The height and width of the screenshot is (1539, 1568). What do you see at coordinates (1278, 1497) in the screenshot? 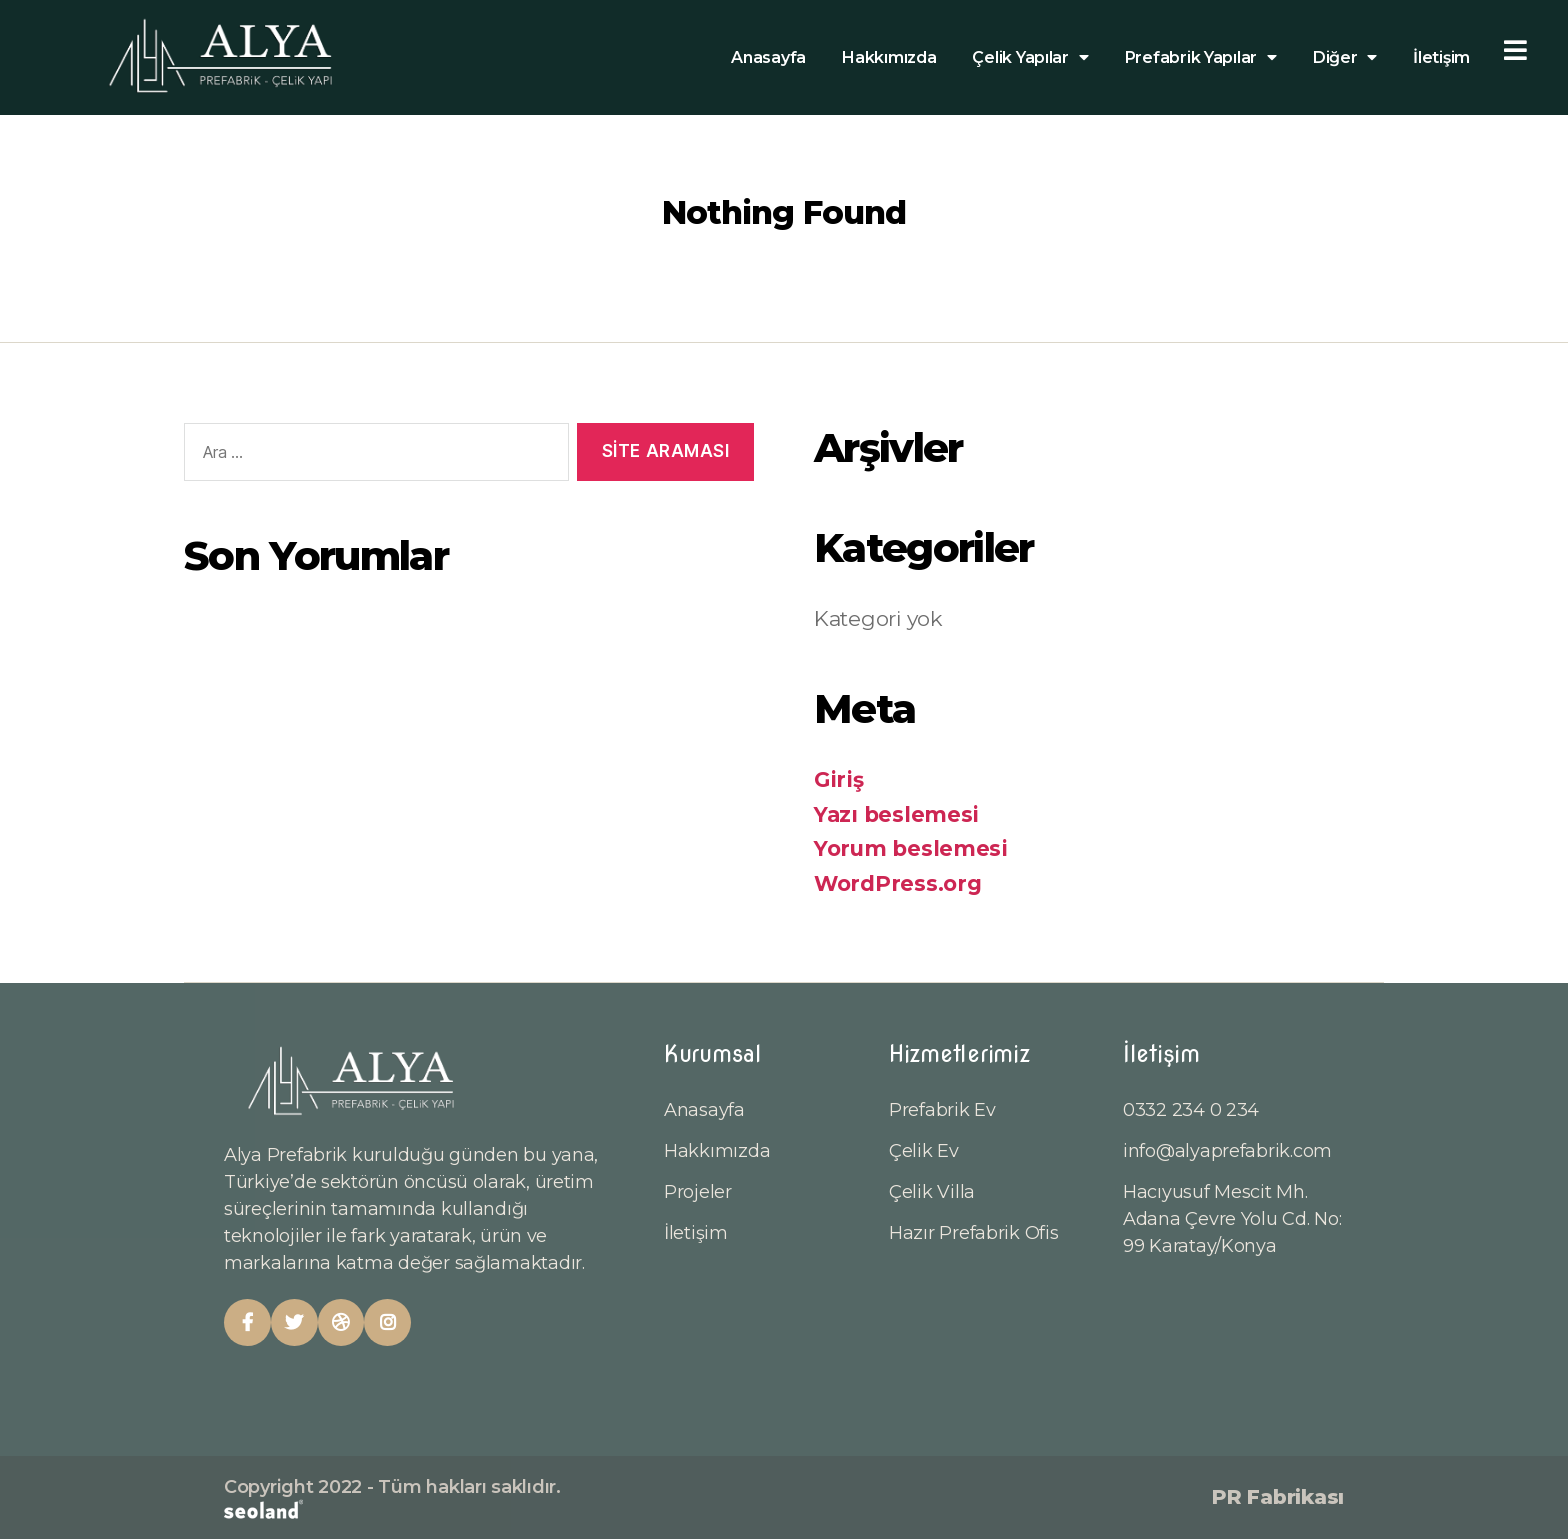
I see `PR Fabrikası` at bounding box center [1278, 1497].